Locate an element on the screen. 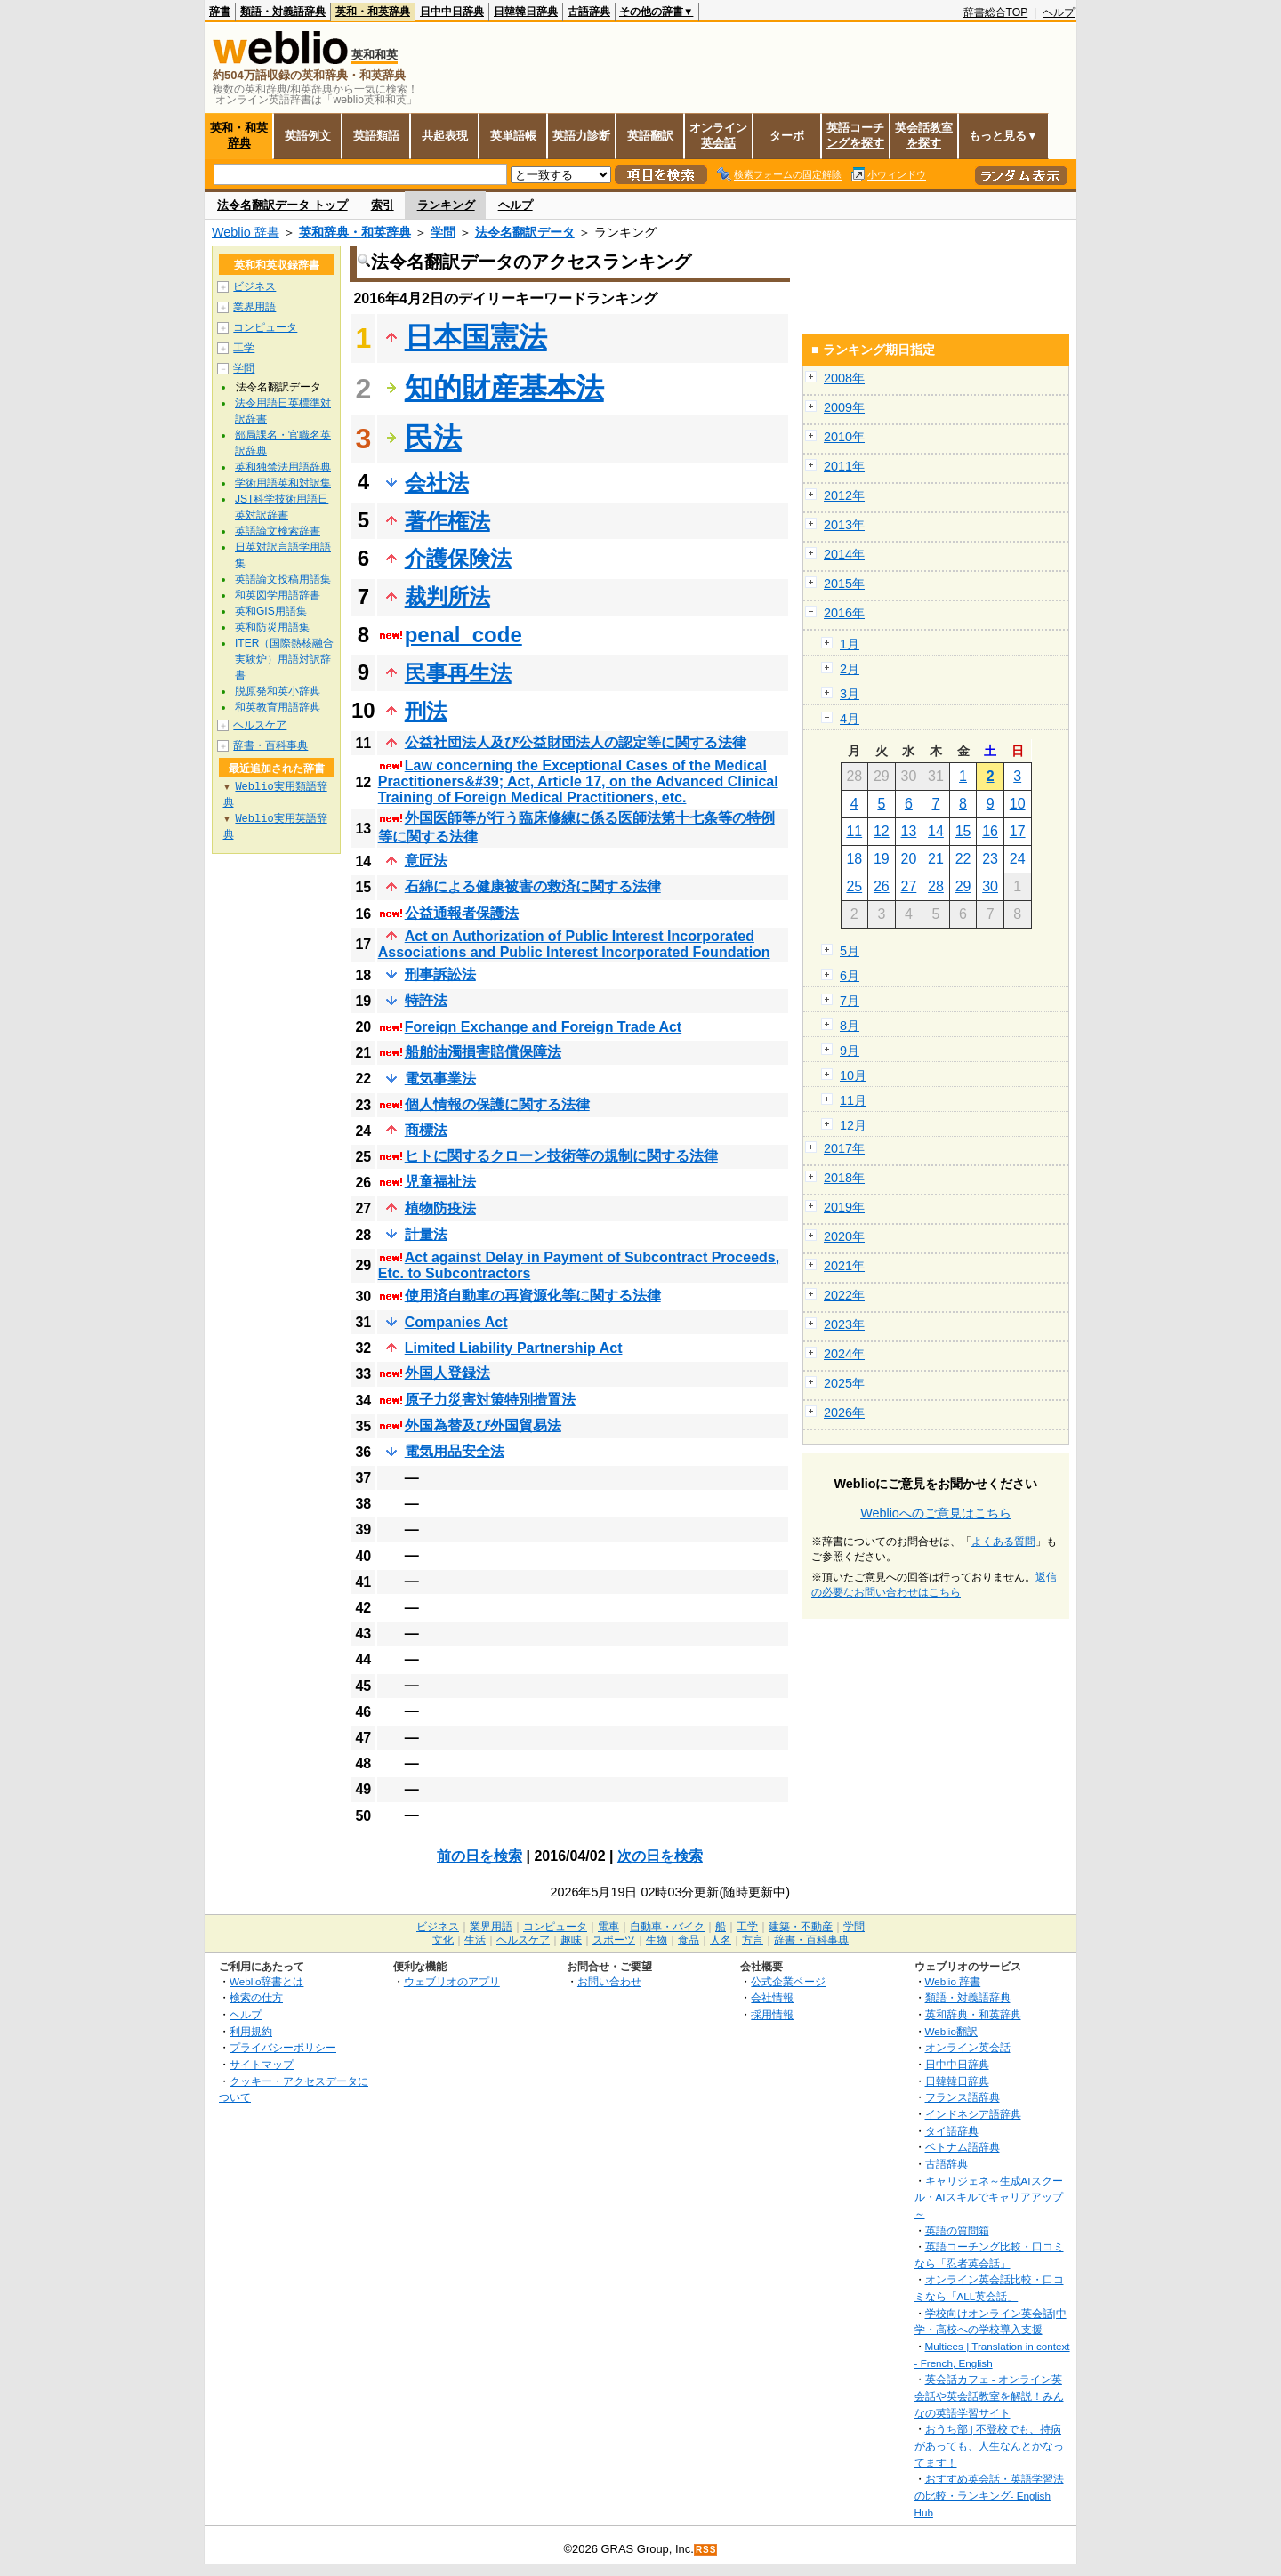  植物防疫法 is located at coordinates (440, 1208).